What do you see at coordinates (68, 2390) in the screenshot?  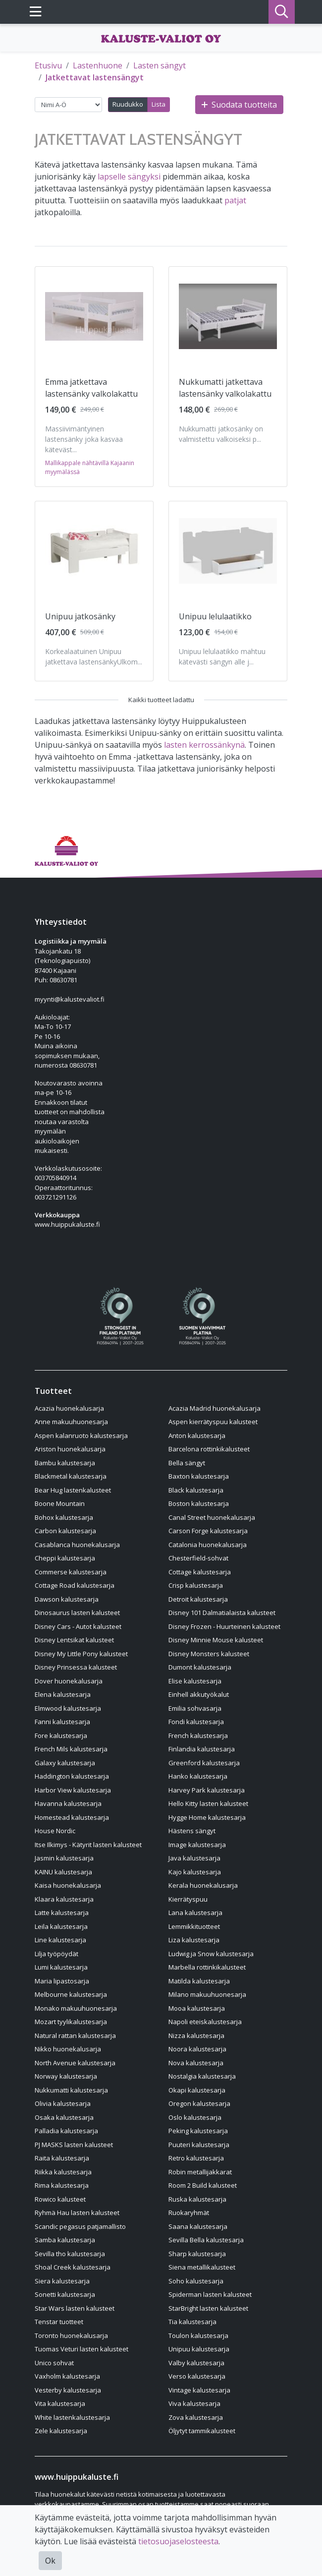 I see `Vesterby kalustesarja` at bounding box center [68, 2390].